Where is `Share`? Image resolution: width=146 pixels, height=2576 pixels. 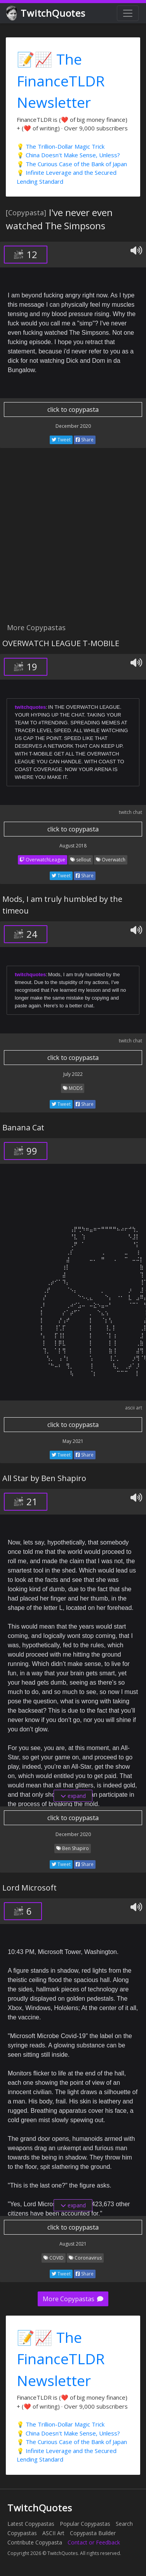 Share is located at coordinates (85, 439).